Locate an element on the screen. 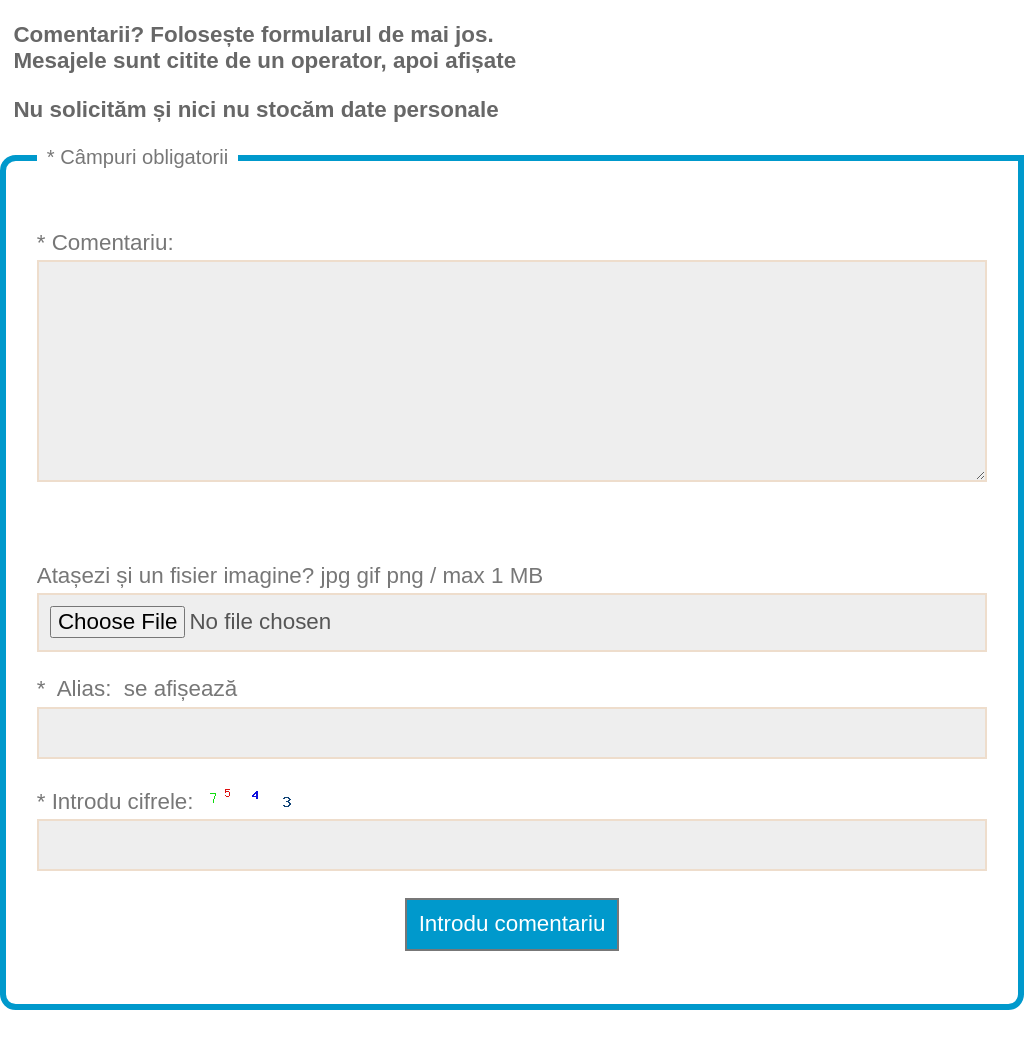  * Alias: se afișează is located at coordinates (512, 757).